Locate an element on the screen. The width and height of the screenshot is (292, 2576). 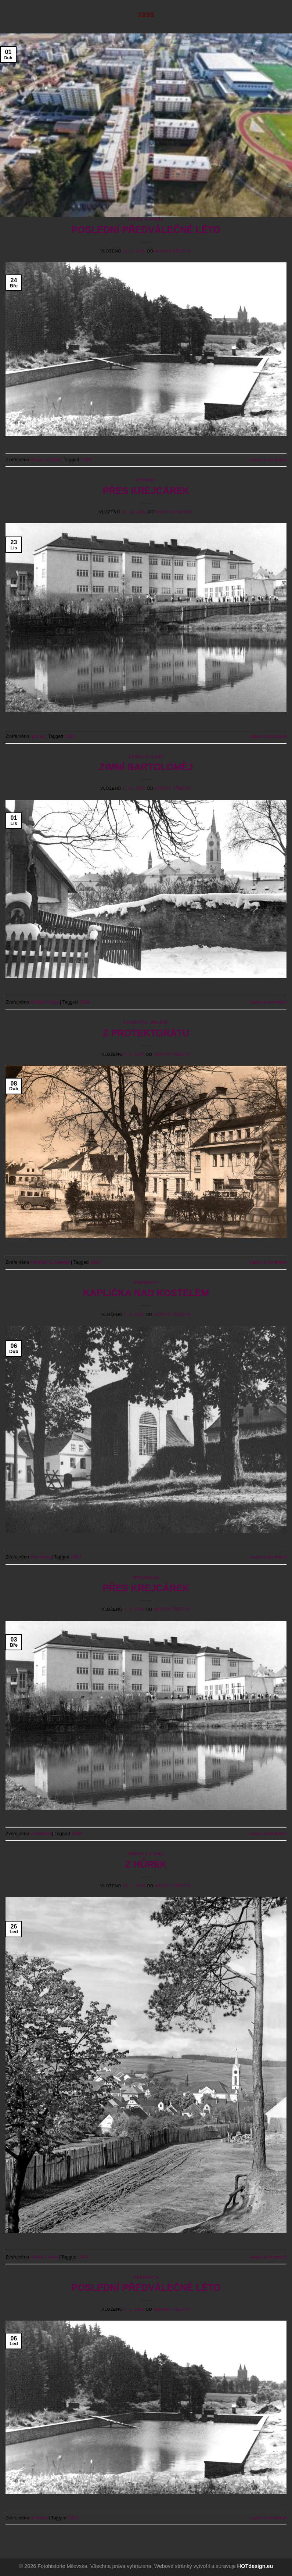
Martin Třeštík is located at coordinates (173, 251).